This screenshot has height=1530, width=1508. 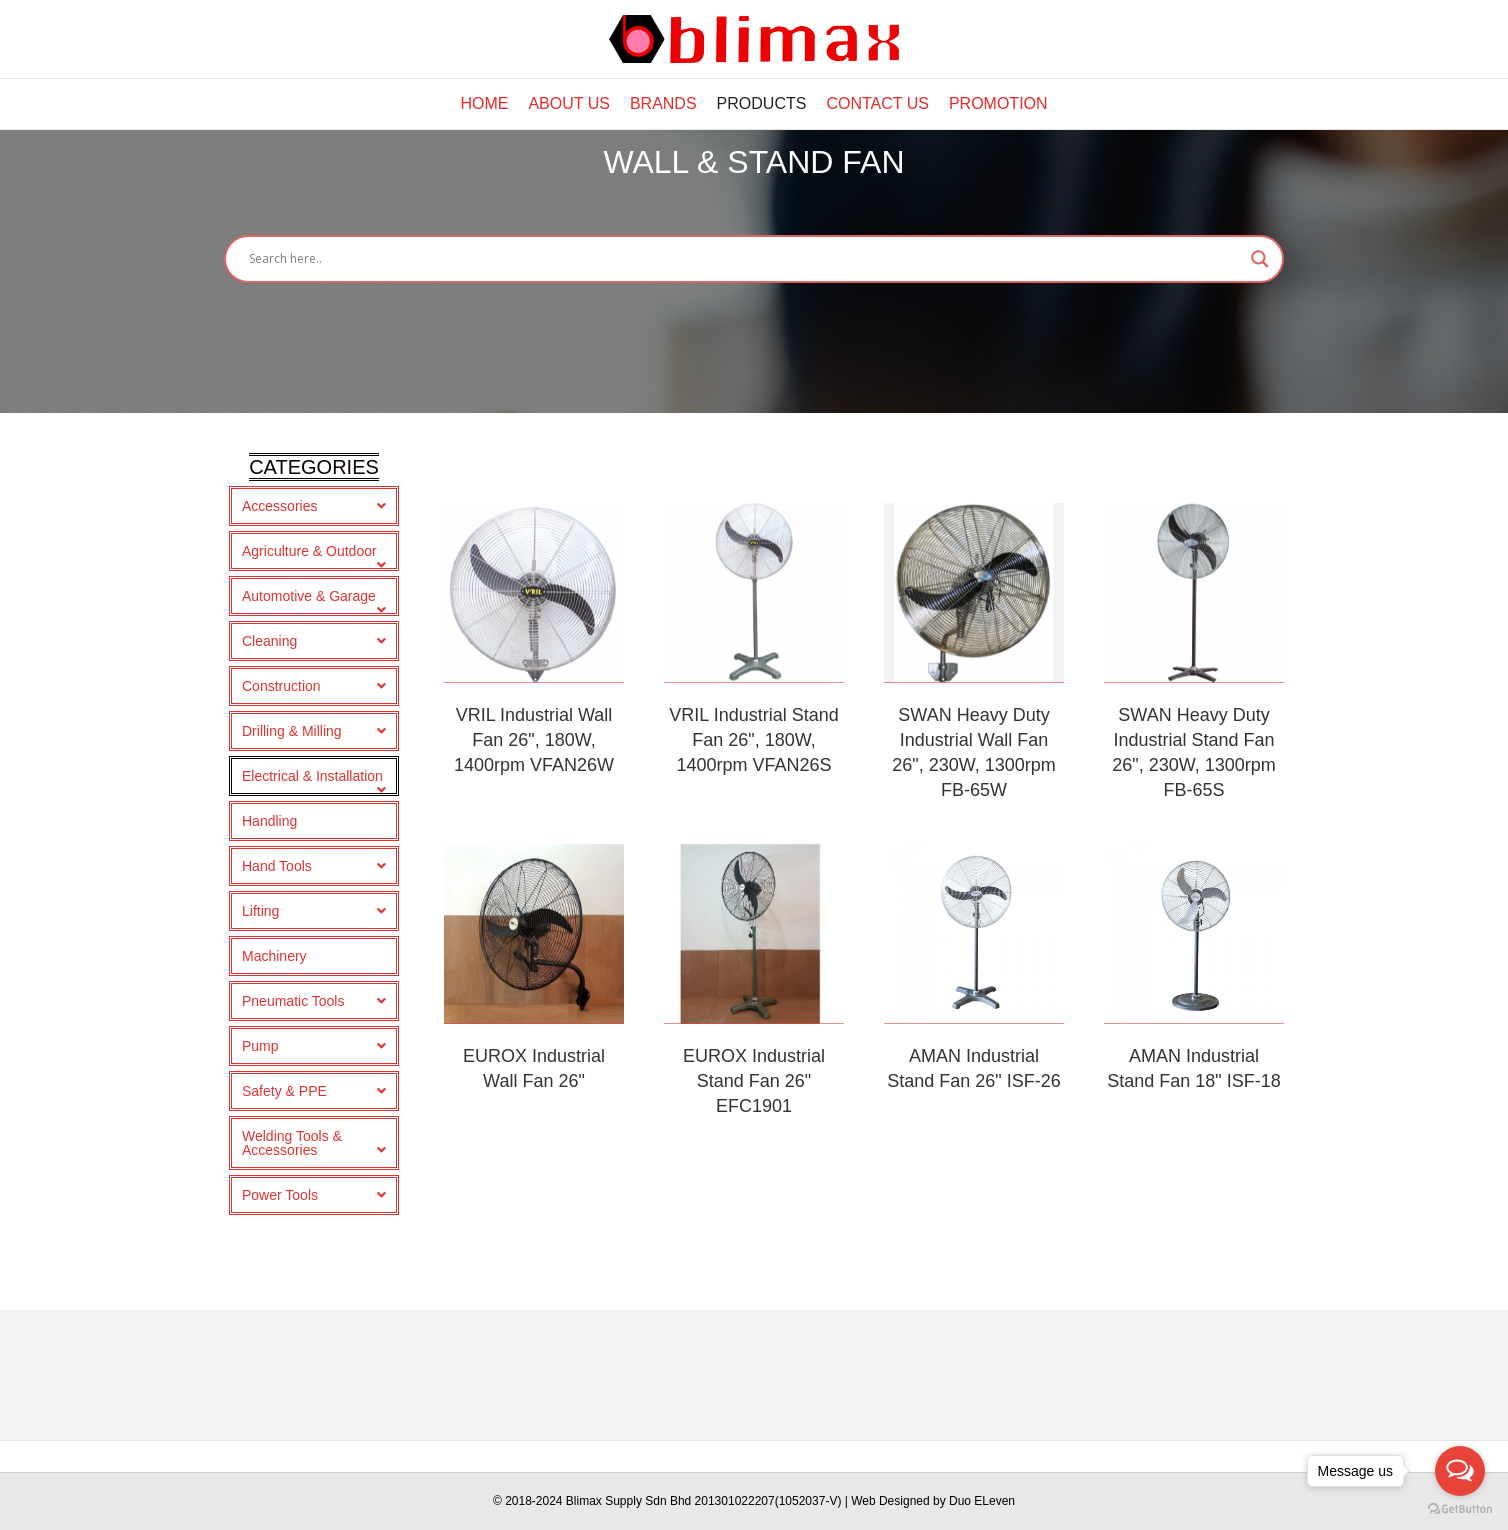 What do you see at coordinates (484, 103) in the screenshot?
I see `Home` at bounding box center [484, 103].